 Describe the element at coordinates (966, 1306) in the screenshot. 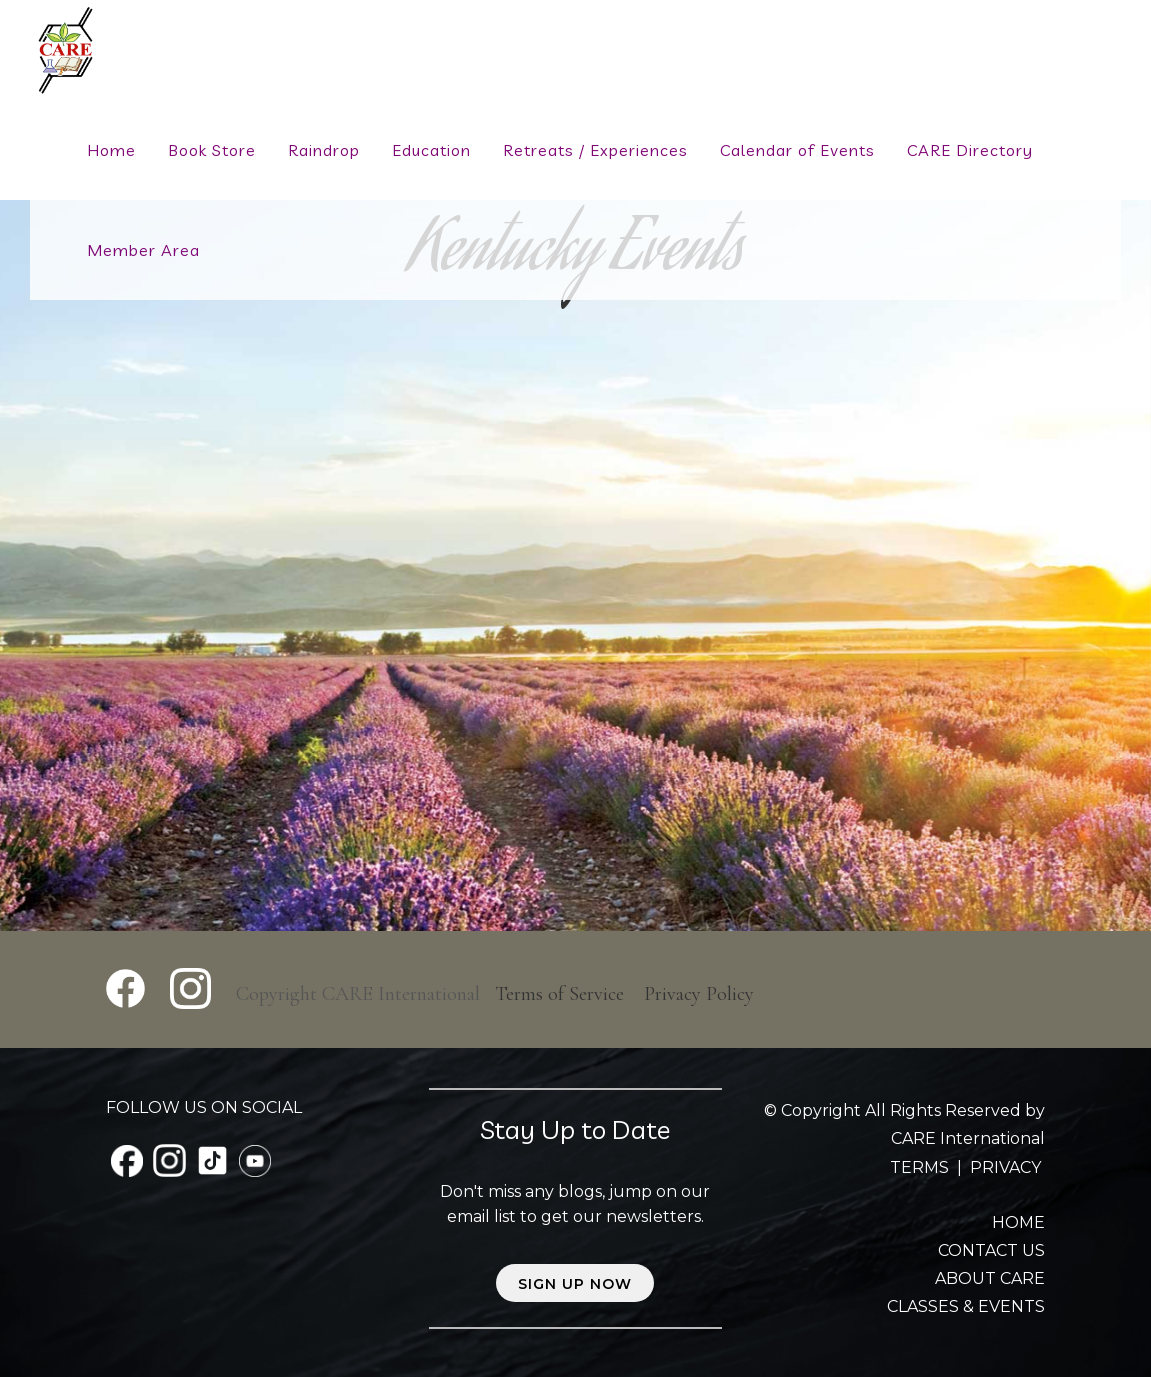

I see `CLASSES & EVENTS` at that location.